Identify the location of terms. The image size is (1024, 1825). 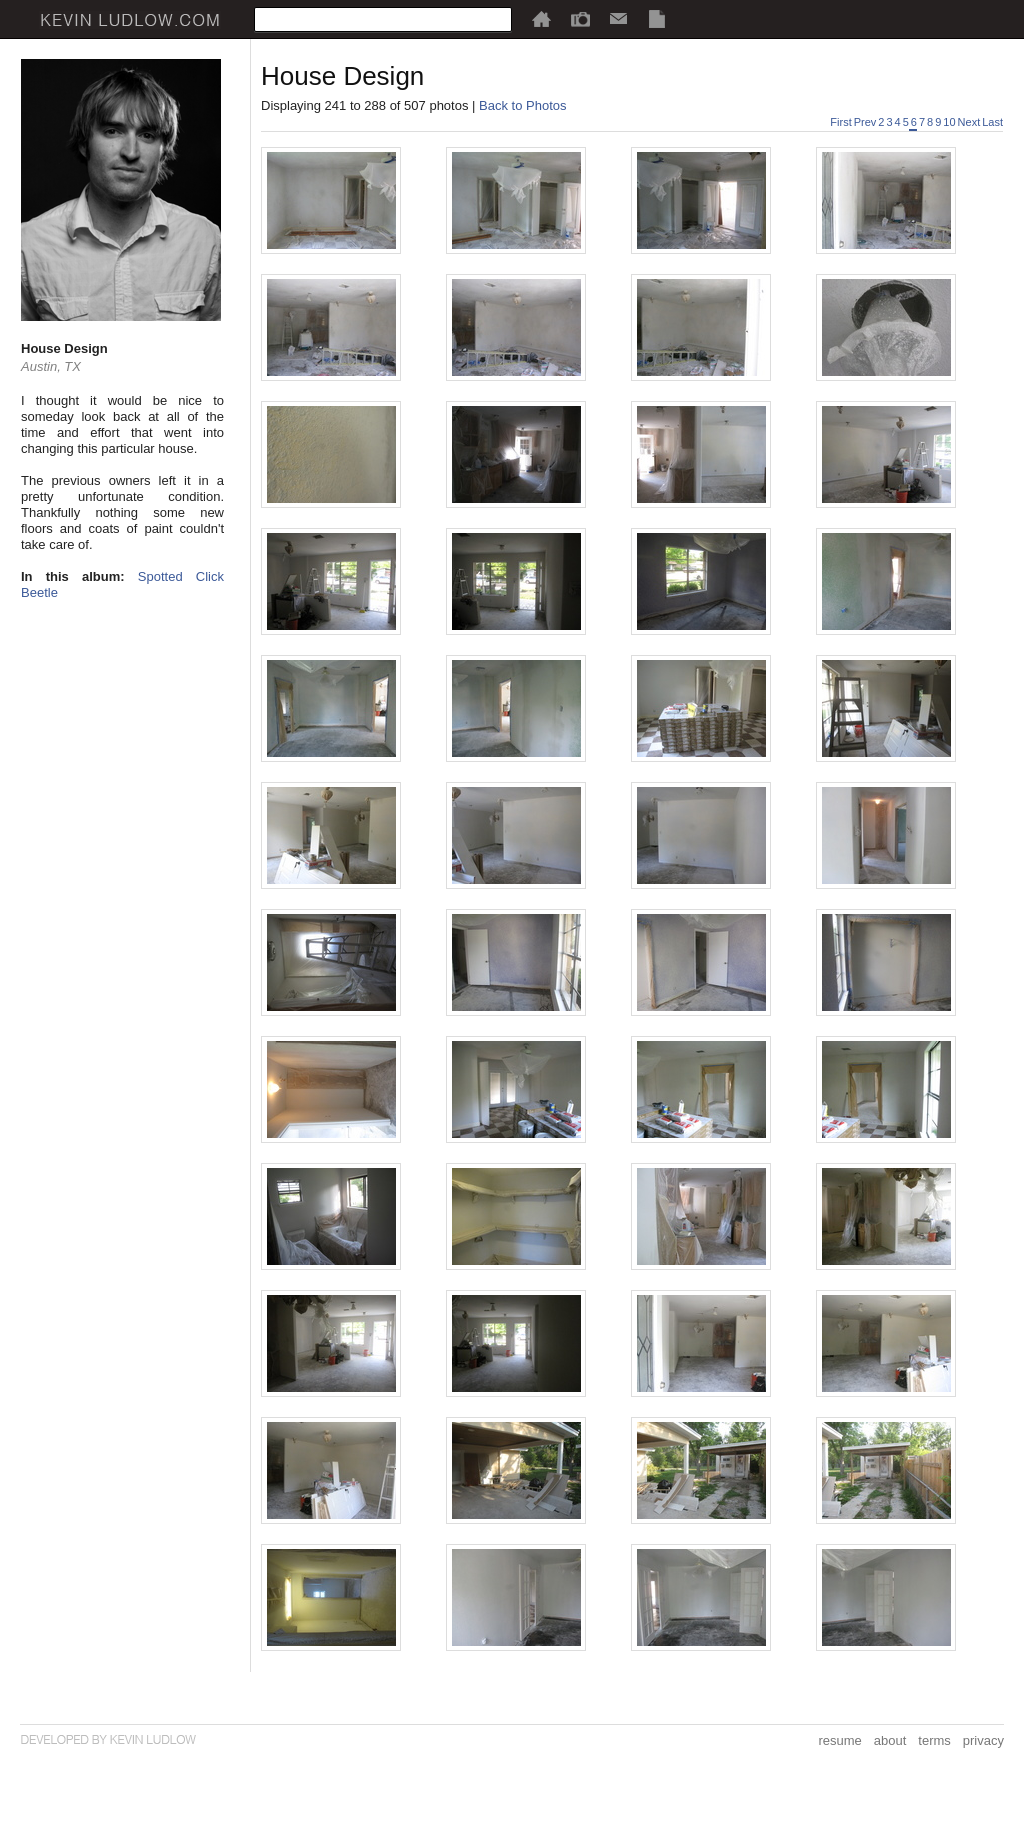
(934, 1740).